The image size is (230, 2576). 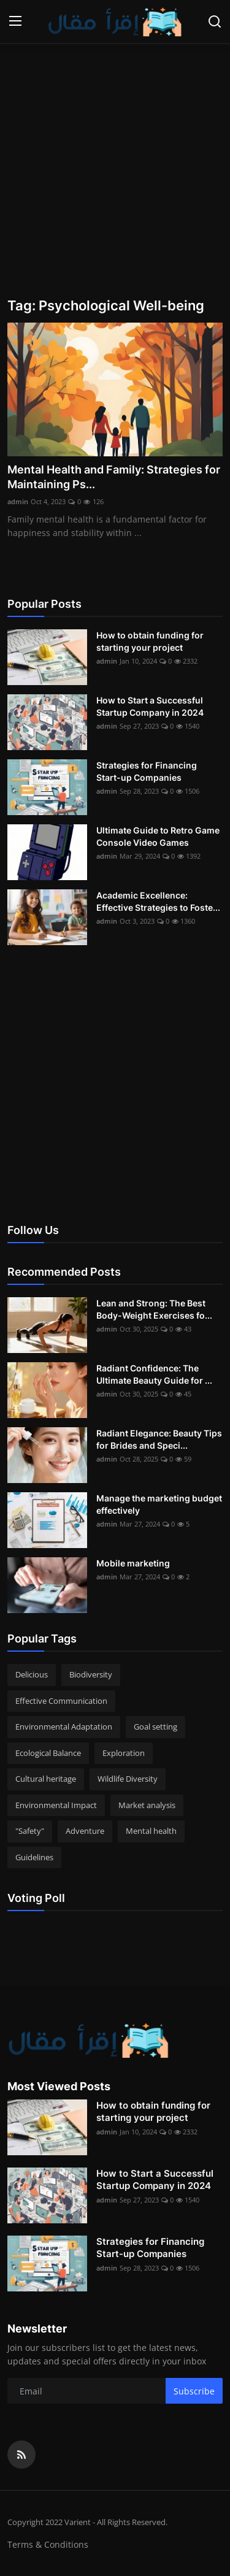 What do you see at coordinates (214, 21) in the screenshot?
I see `[search]` at bounding box center [214, 21].